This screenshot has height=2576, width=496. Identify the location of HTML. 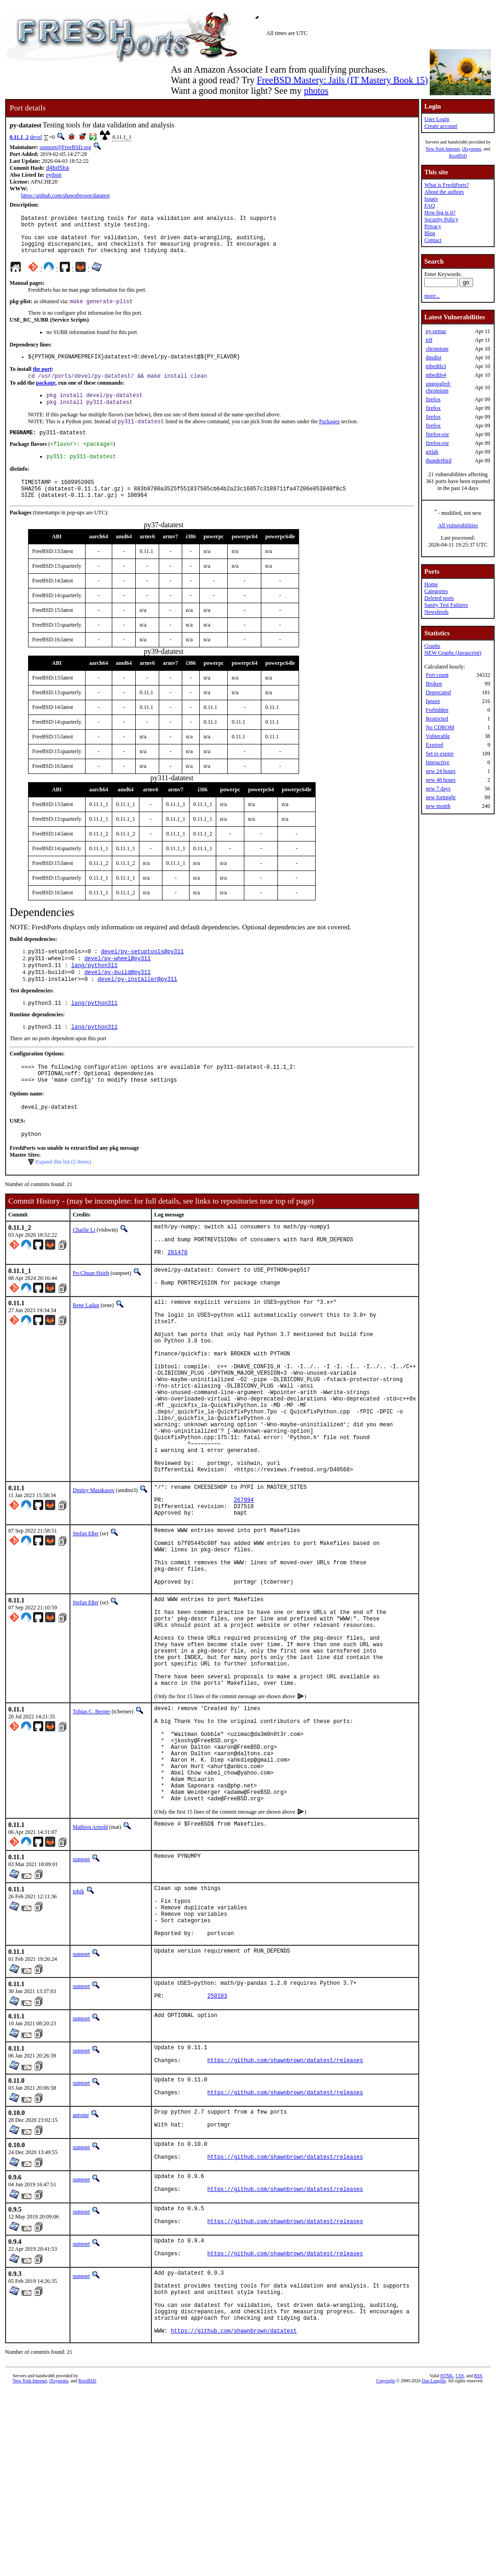
(446, 2560).